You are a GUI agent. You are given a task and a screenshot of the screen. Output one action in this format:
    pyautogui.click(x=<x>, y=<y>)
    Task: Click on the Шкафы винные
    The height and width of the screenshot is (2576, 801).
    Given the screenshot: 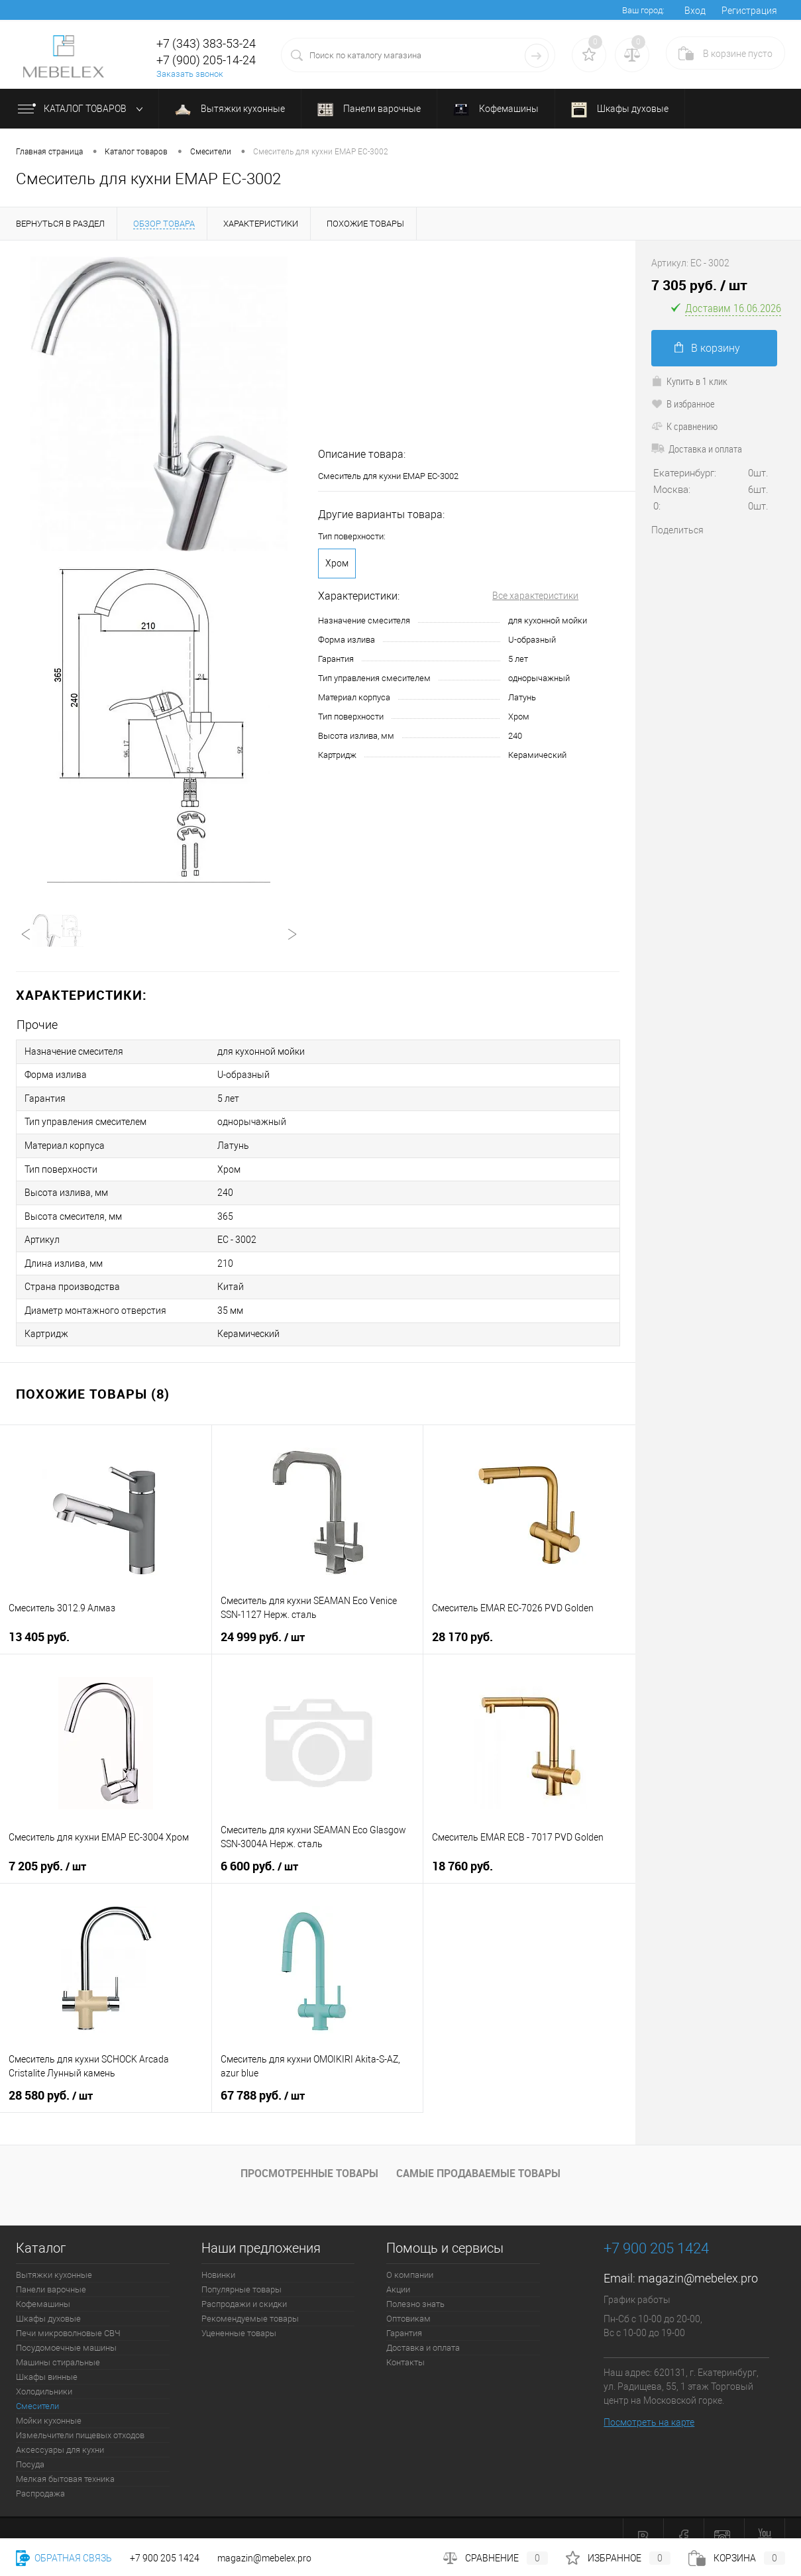 What is the action you would take?
    pyautogui.click(x=47, y=2364)
    